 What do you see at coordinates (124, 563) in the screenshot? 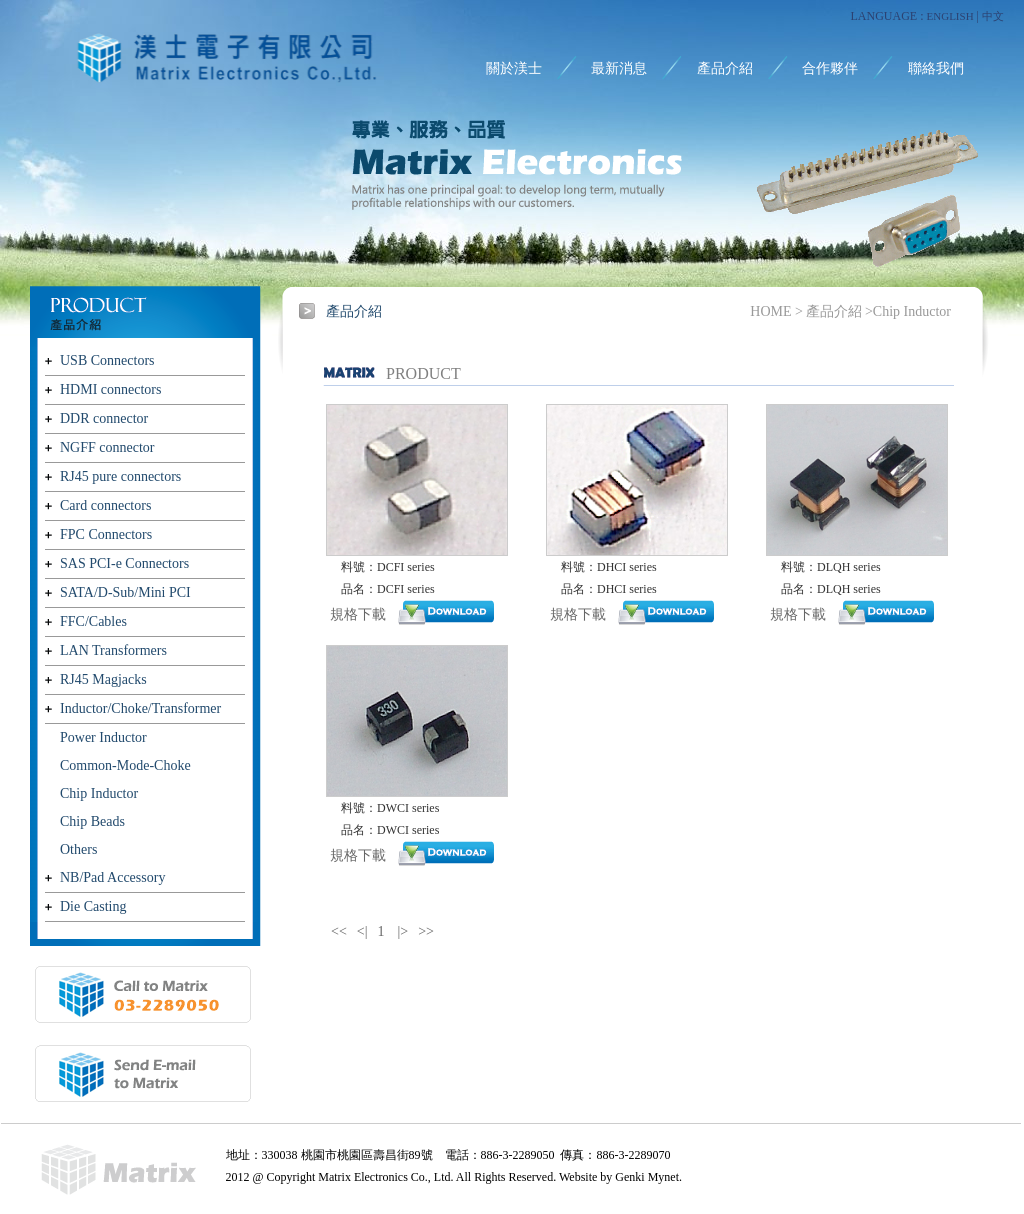
I see `SAS PCI-e Connectors` at bounding box center [124, 563].